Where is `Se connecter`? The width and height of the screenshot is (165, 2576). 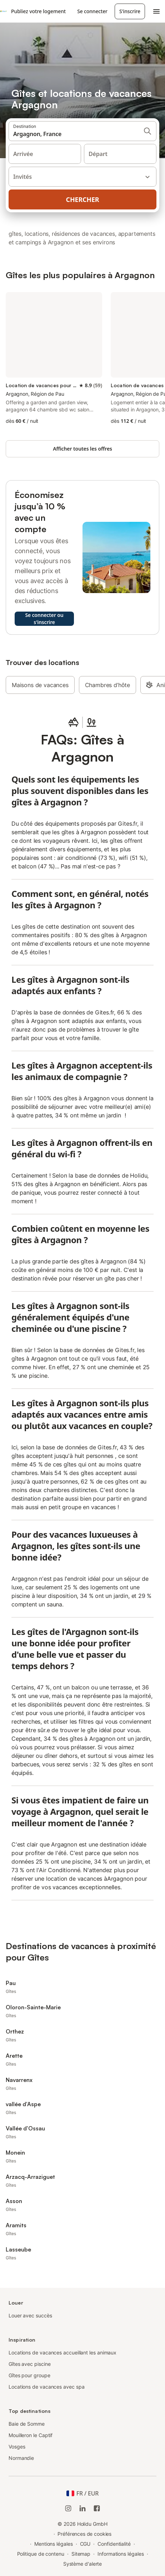 Se connecter is located at coordinates (92, 11).